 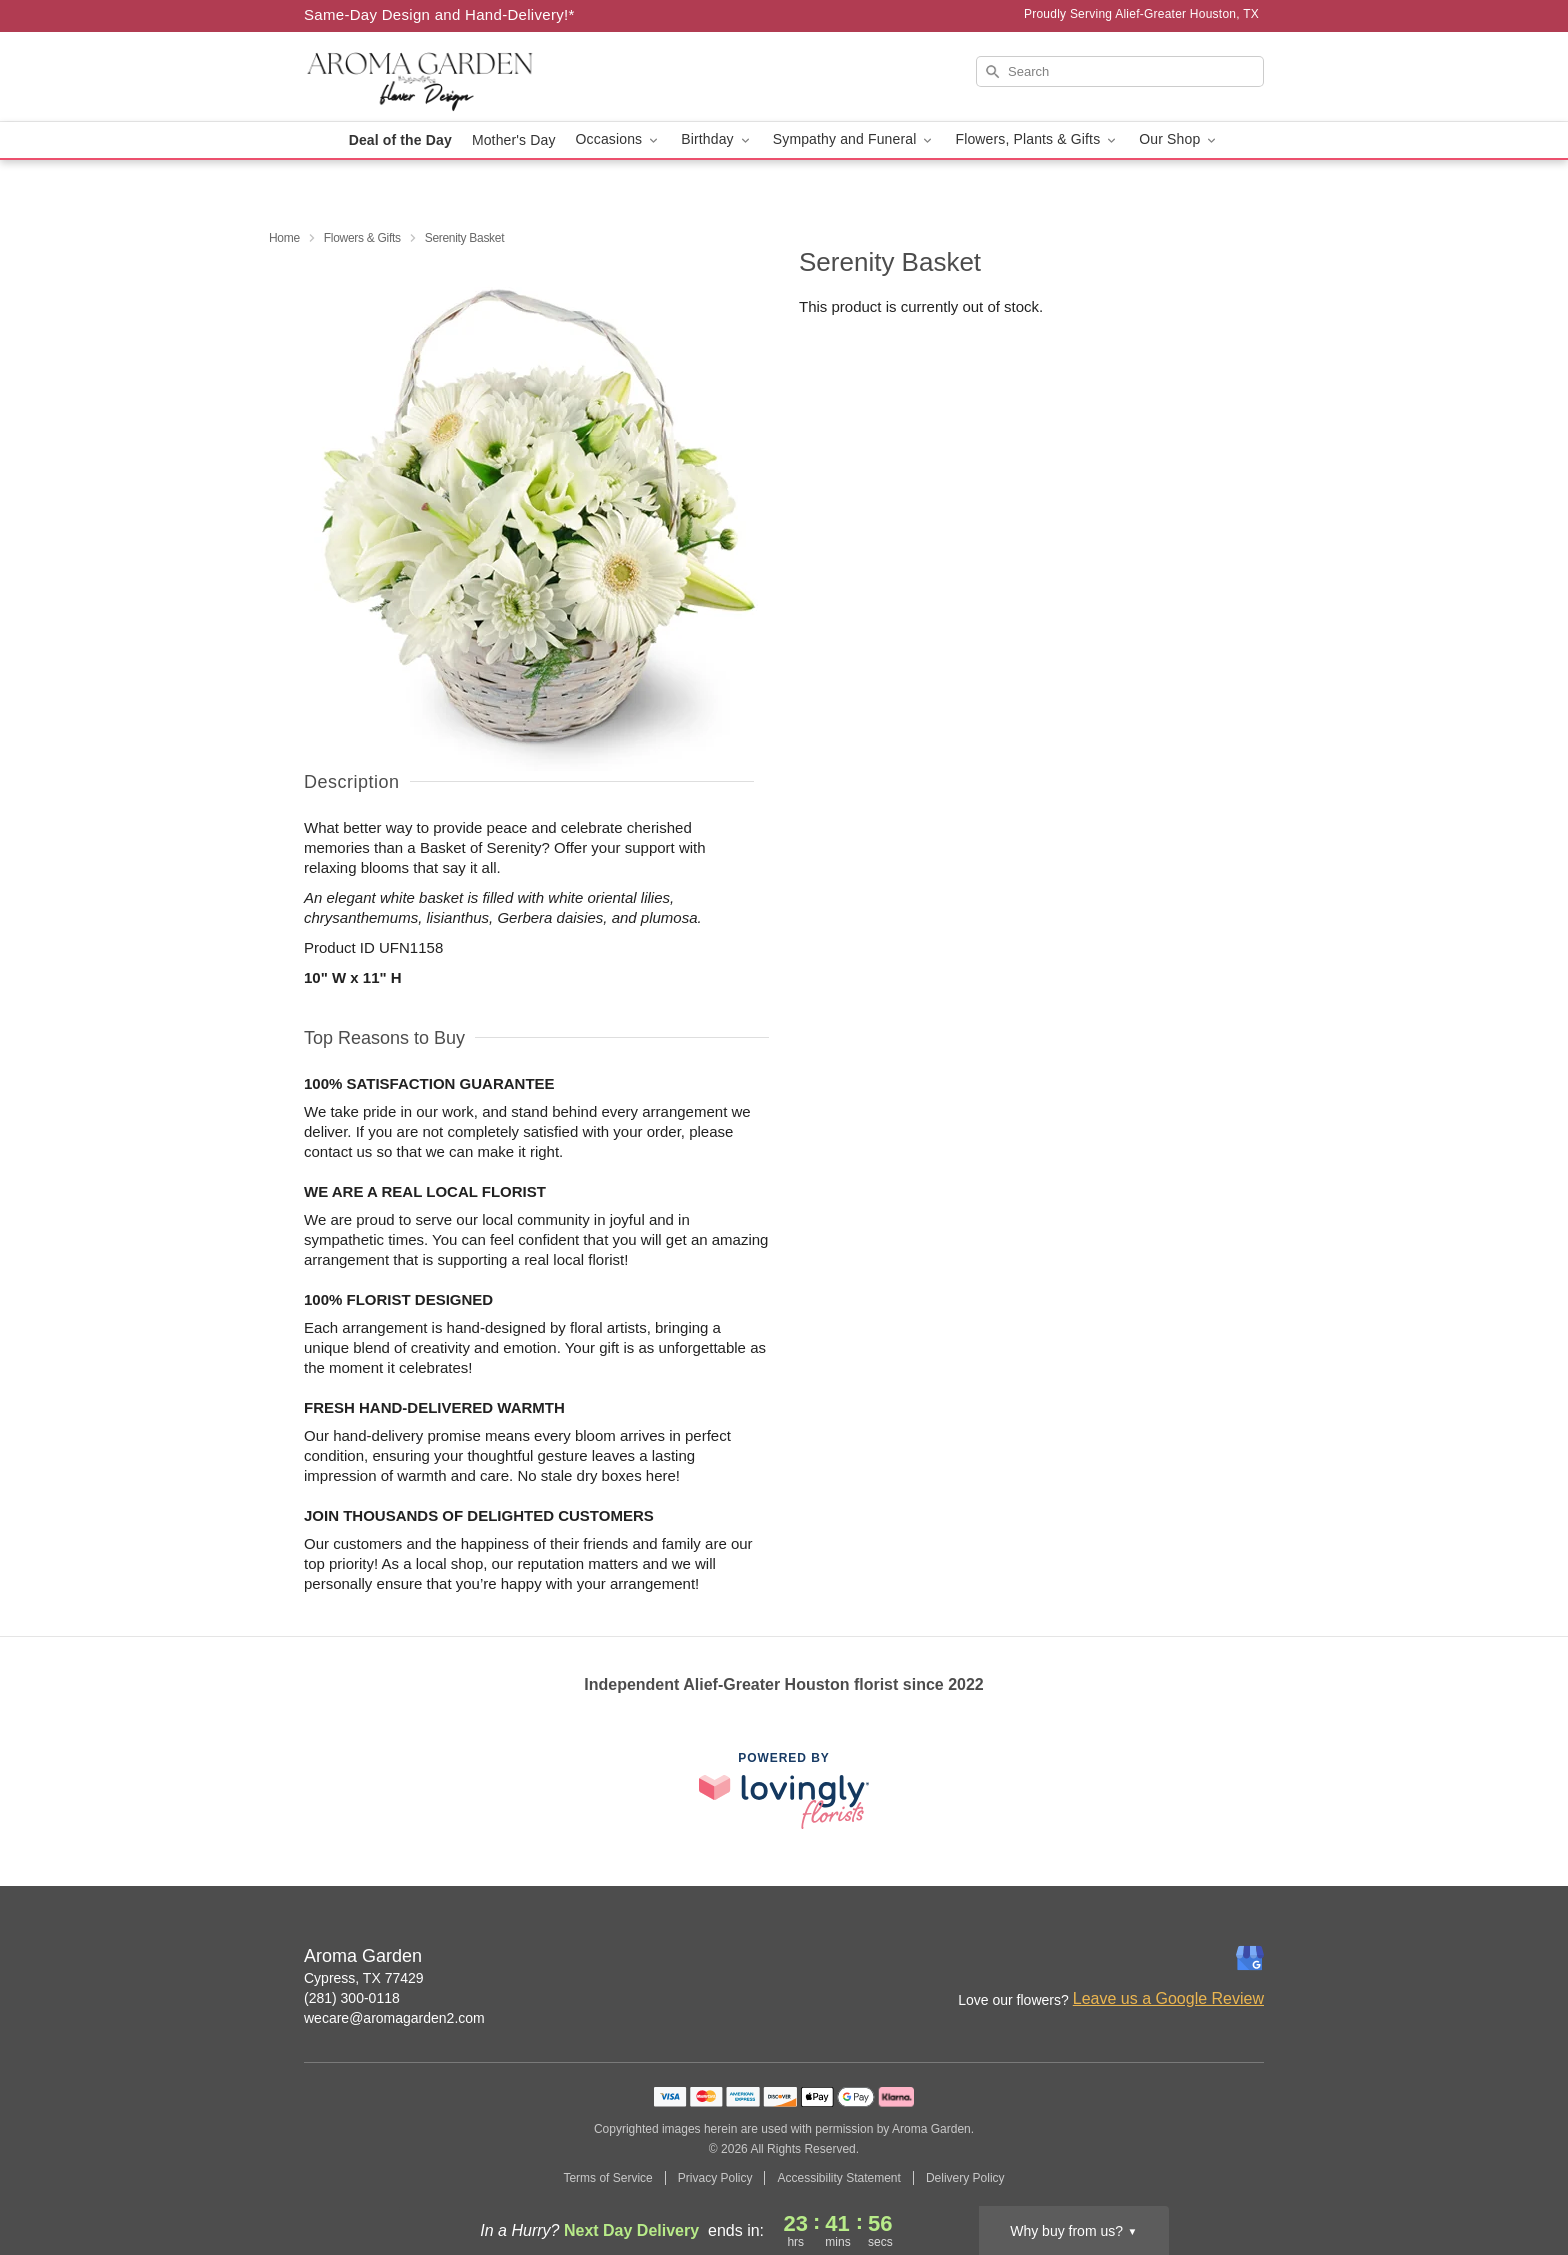 I want to click on Our Shop [button], so click(x=1179, y=139).